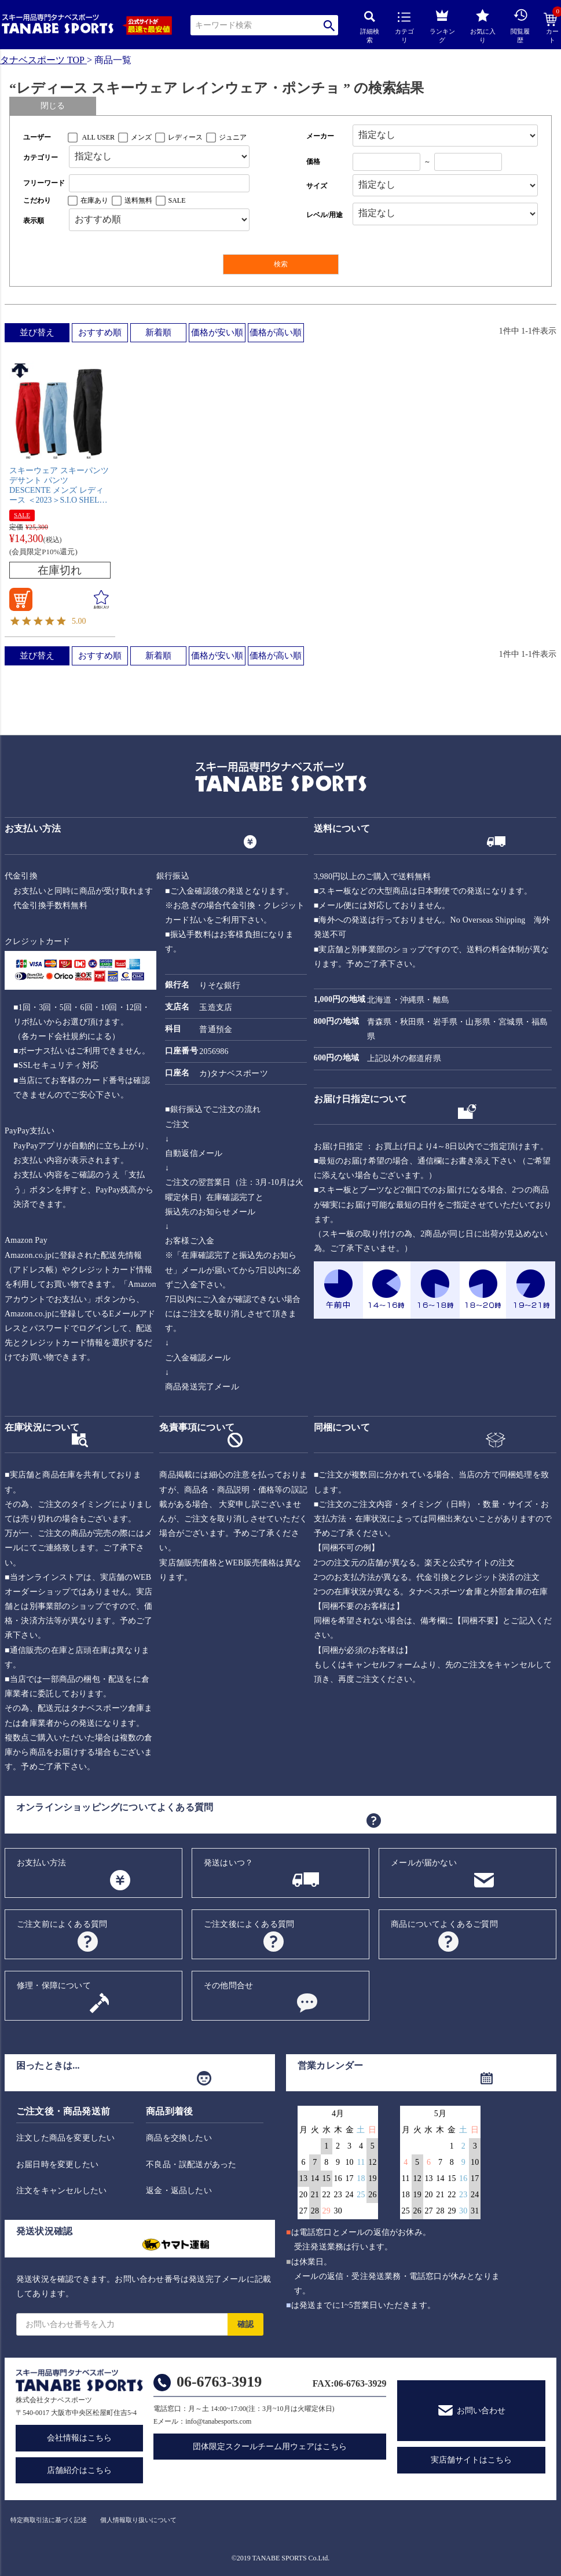  Describe the element at coordinates (65, 2138) in the screenshot. I see `注文した商品を変更したい` at that location.